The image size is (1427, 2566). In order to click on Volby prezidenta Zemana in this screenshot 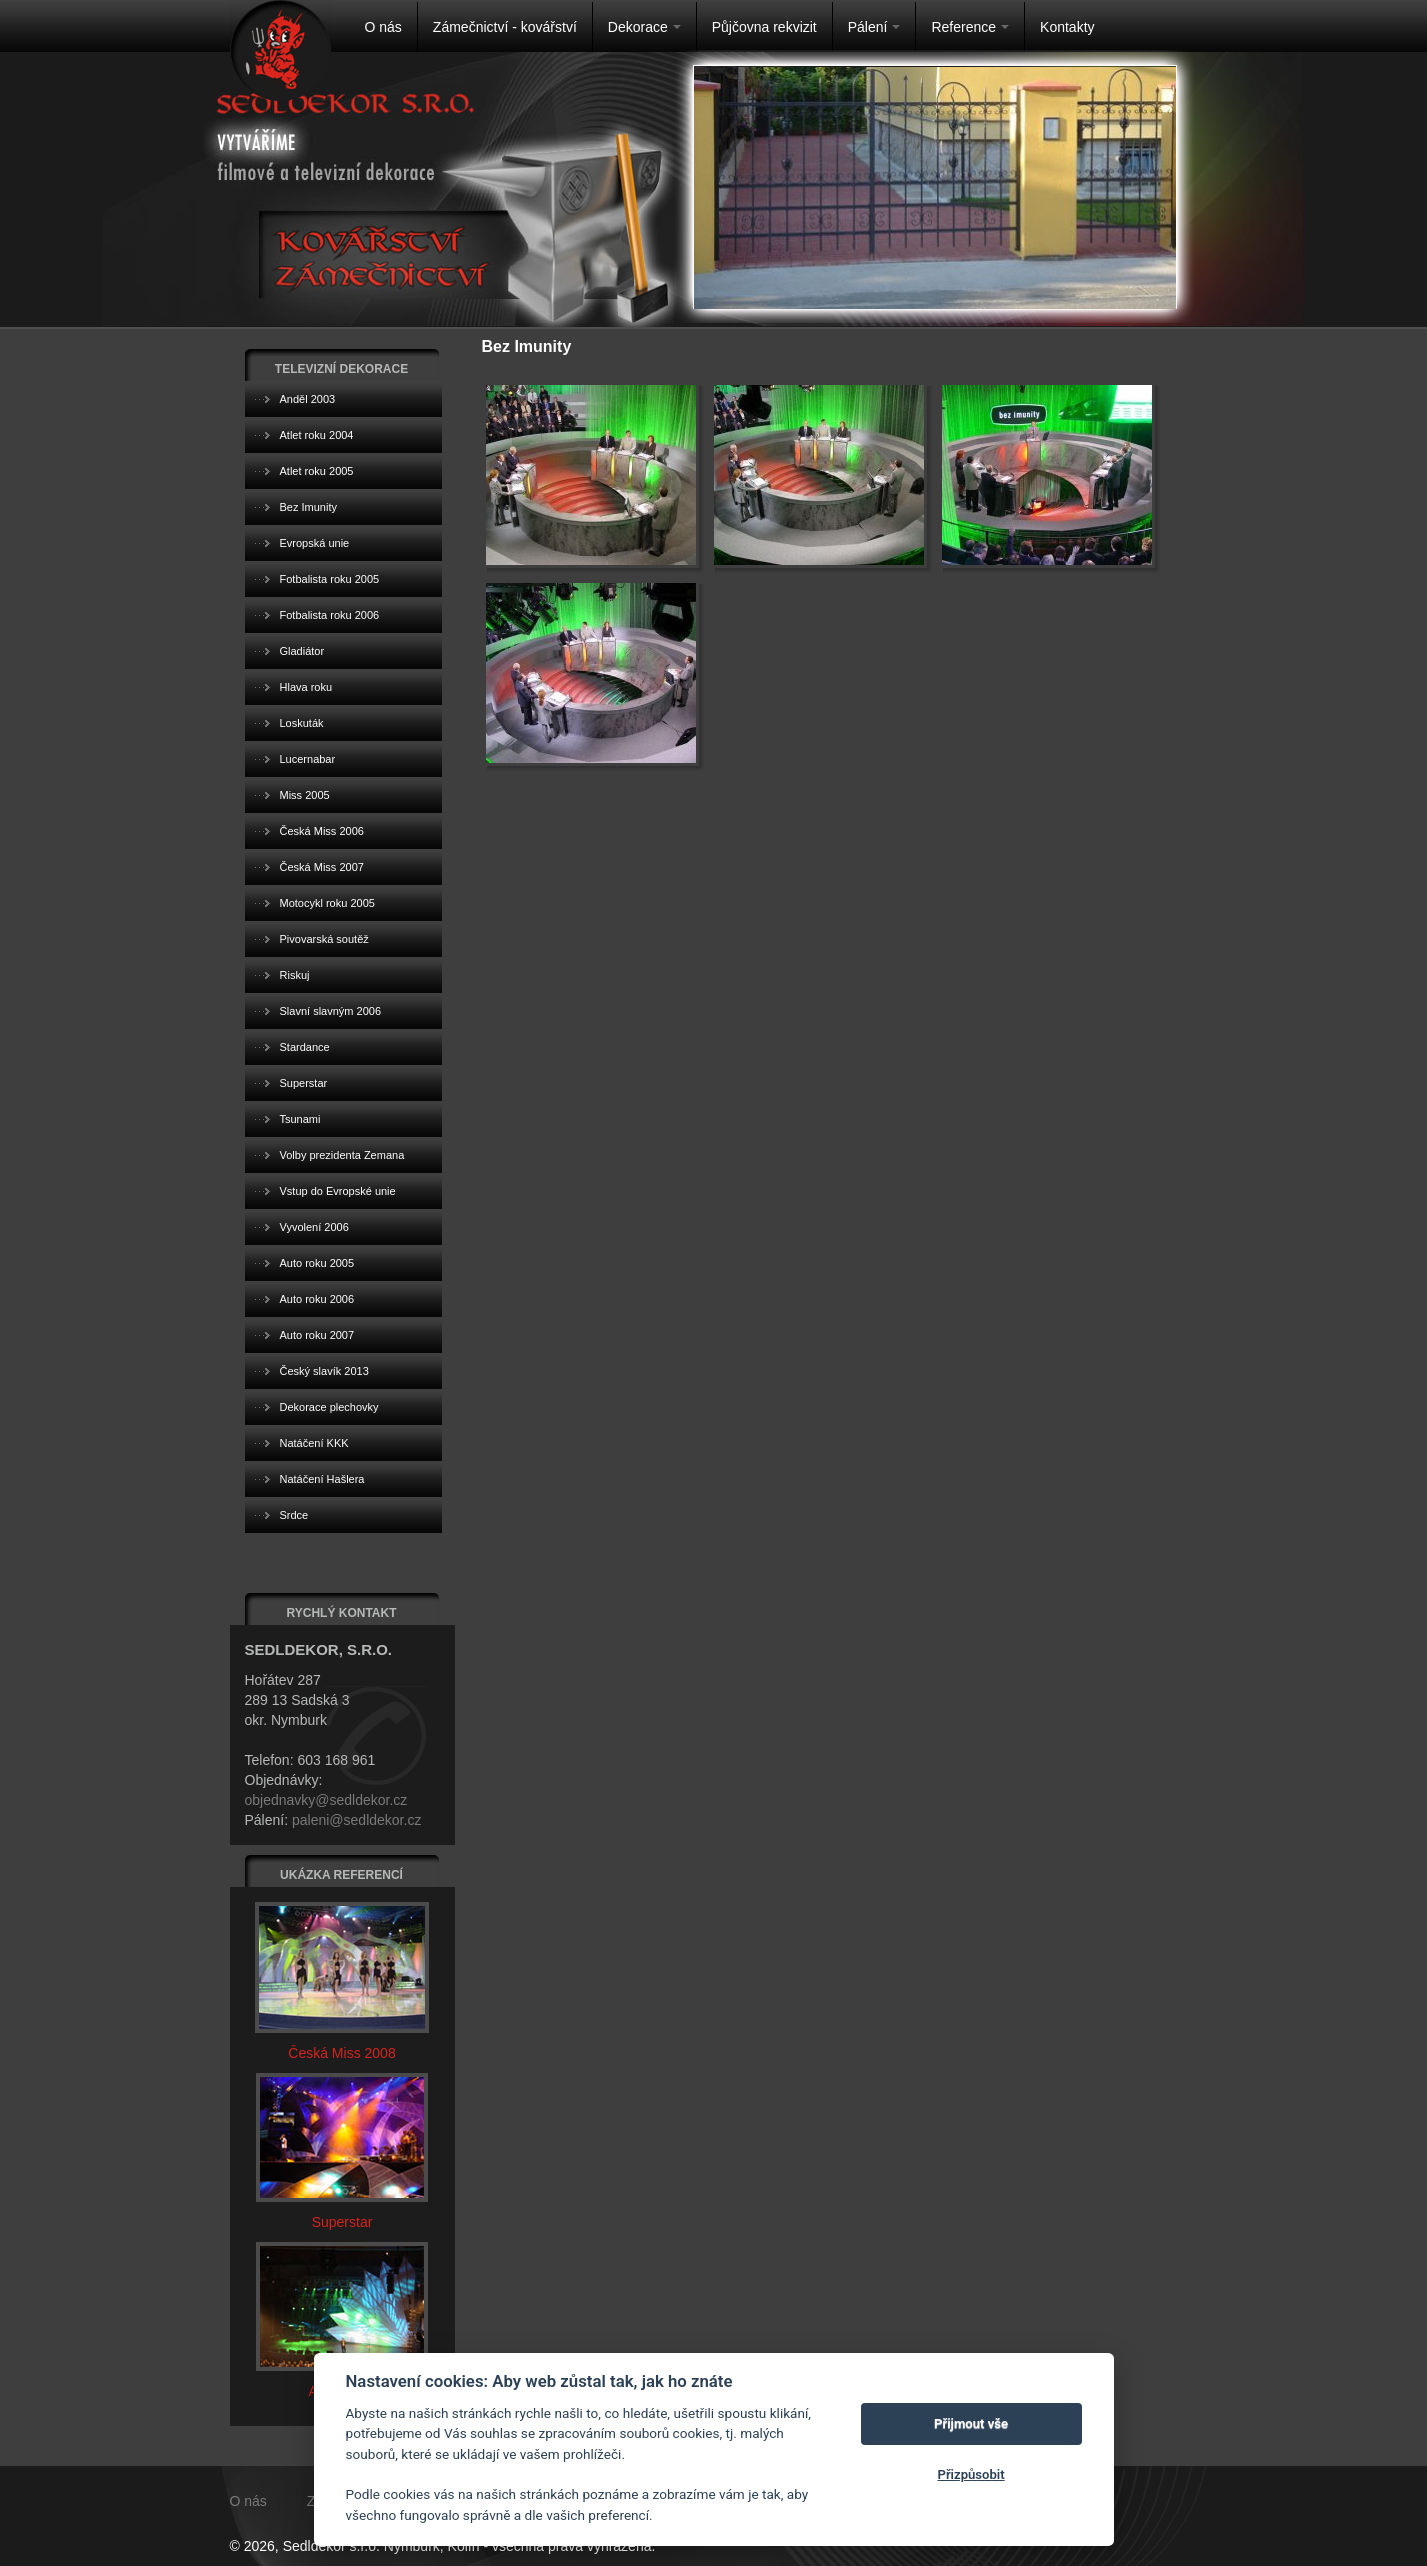, I will do `click(342, 1155)`.